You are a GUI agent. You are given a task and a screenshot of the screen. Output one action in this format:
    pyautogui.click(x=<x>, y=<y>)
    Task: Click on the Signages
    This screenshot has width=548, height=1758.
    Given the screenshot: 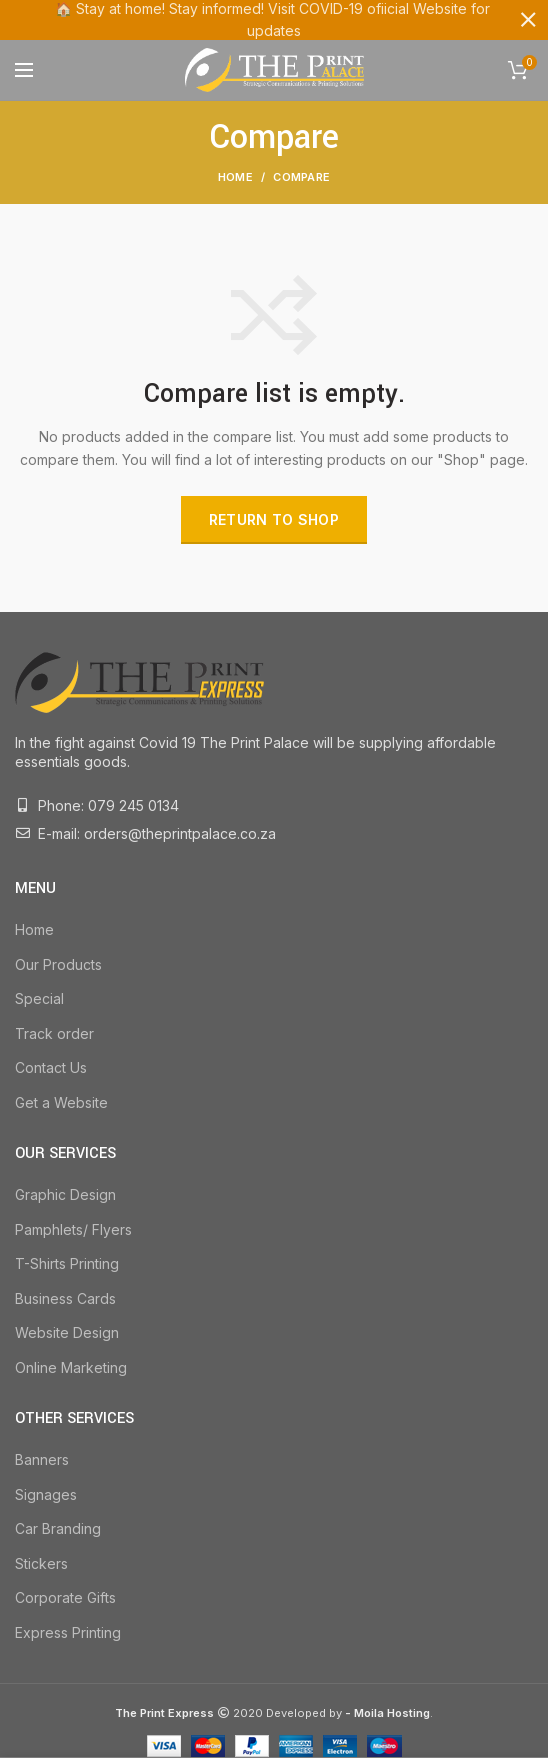 What is the action you would take?
    pyautogui.click(x=46, y=1493)
    